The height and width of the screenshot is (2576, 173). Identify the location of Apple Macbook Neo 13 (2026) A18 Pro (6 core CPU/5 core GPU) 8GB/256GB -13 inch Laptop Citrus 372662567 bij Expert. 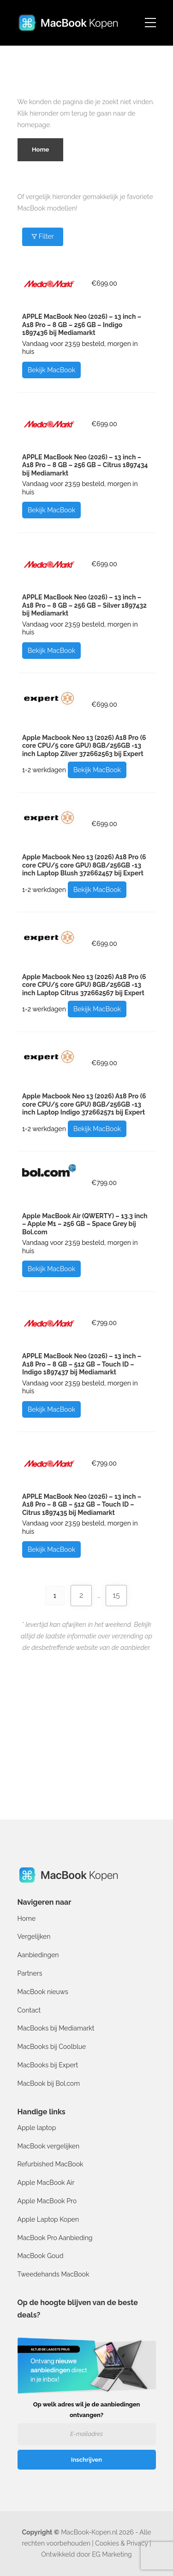
(84, 985).